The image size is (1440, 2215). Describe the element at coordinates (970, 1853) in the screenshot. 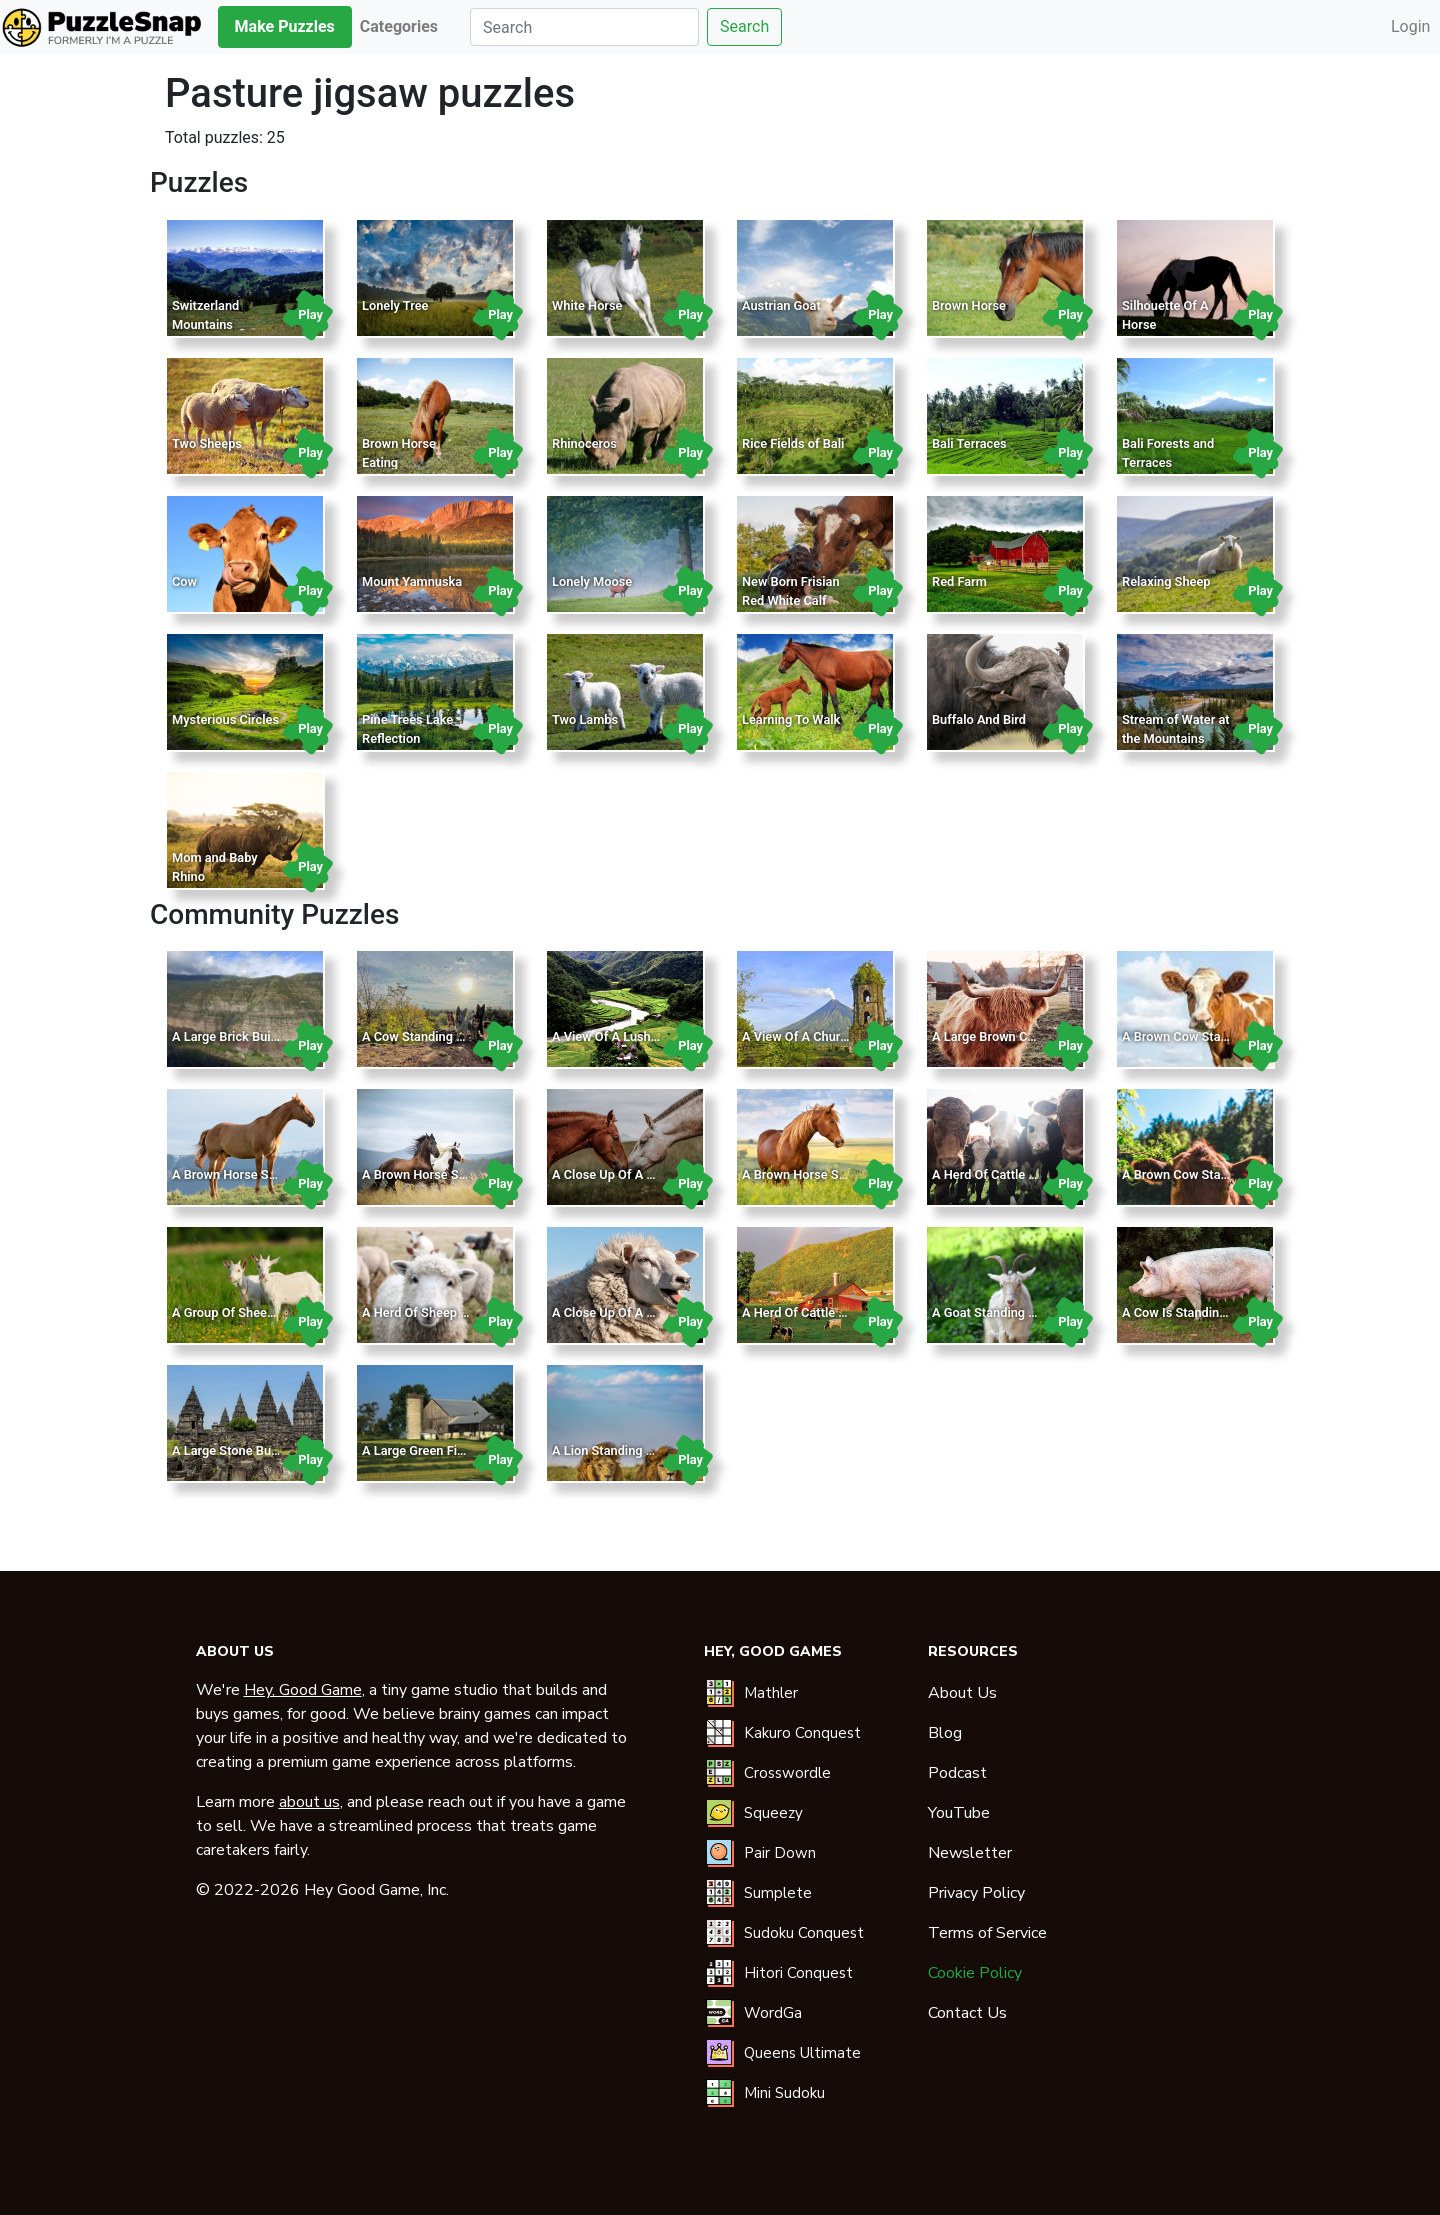

I see `Newsletter` at that location.